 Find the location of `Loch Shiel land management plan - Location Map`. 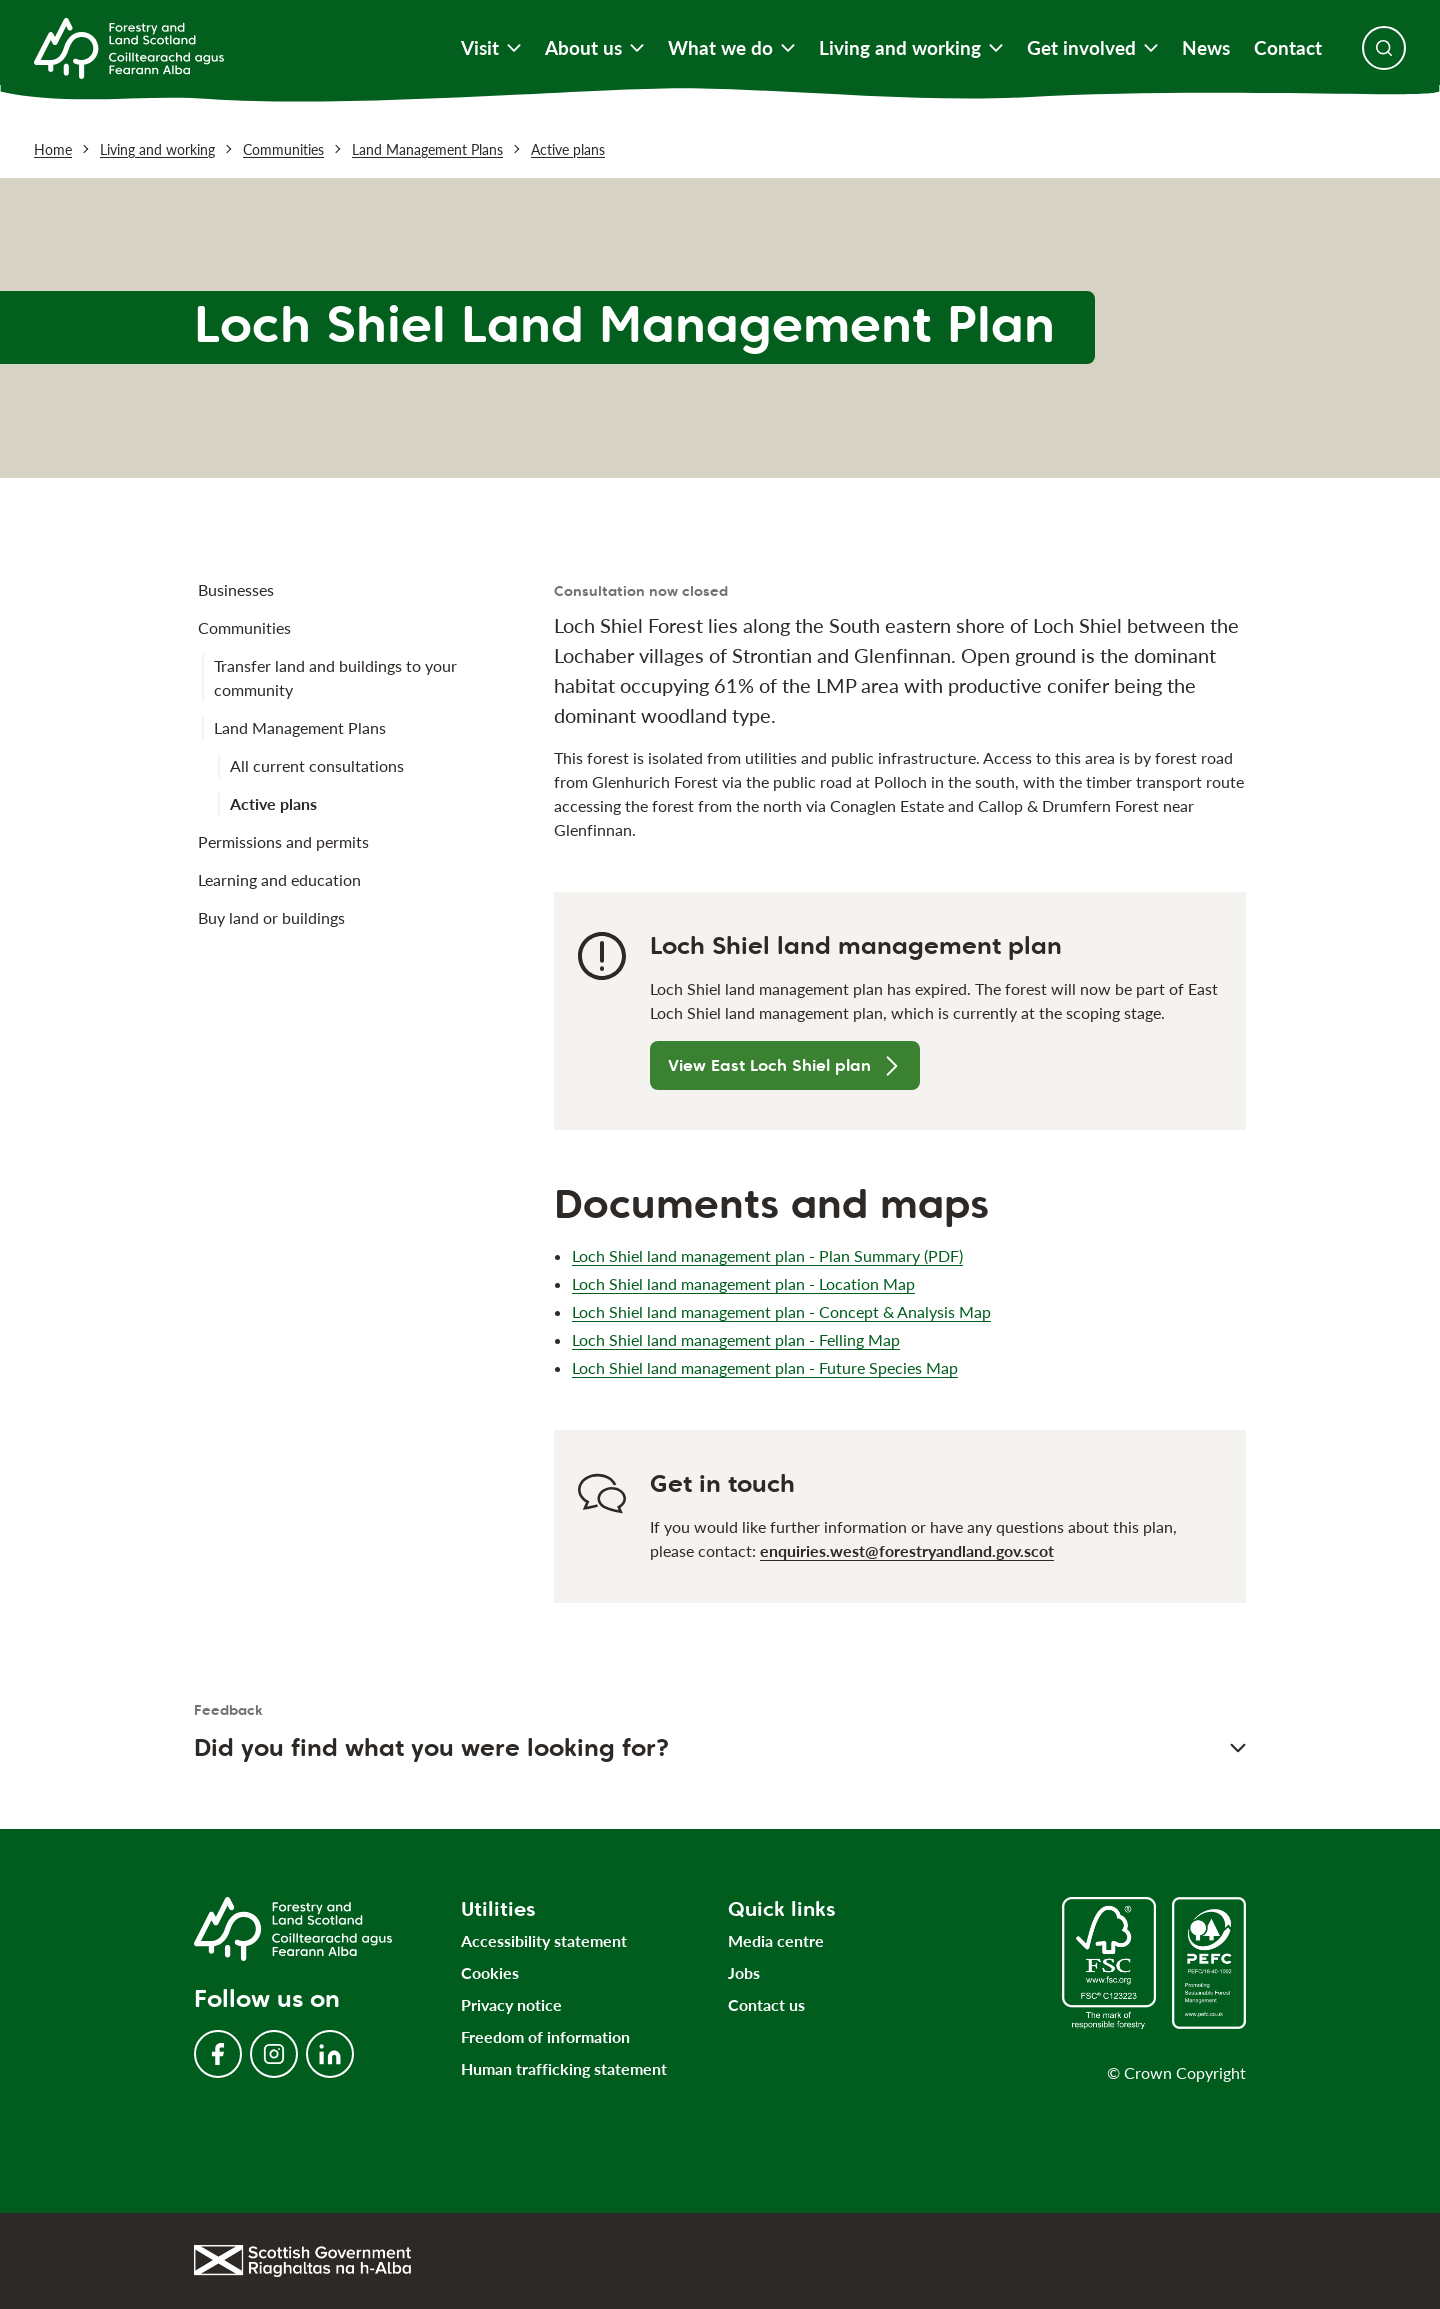

Loch Shiel land management plan - Location Map is located at coordinates (743, 1283).